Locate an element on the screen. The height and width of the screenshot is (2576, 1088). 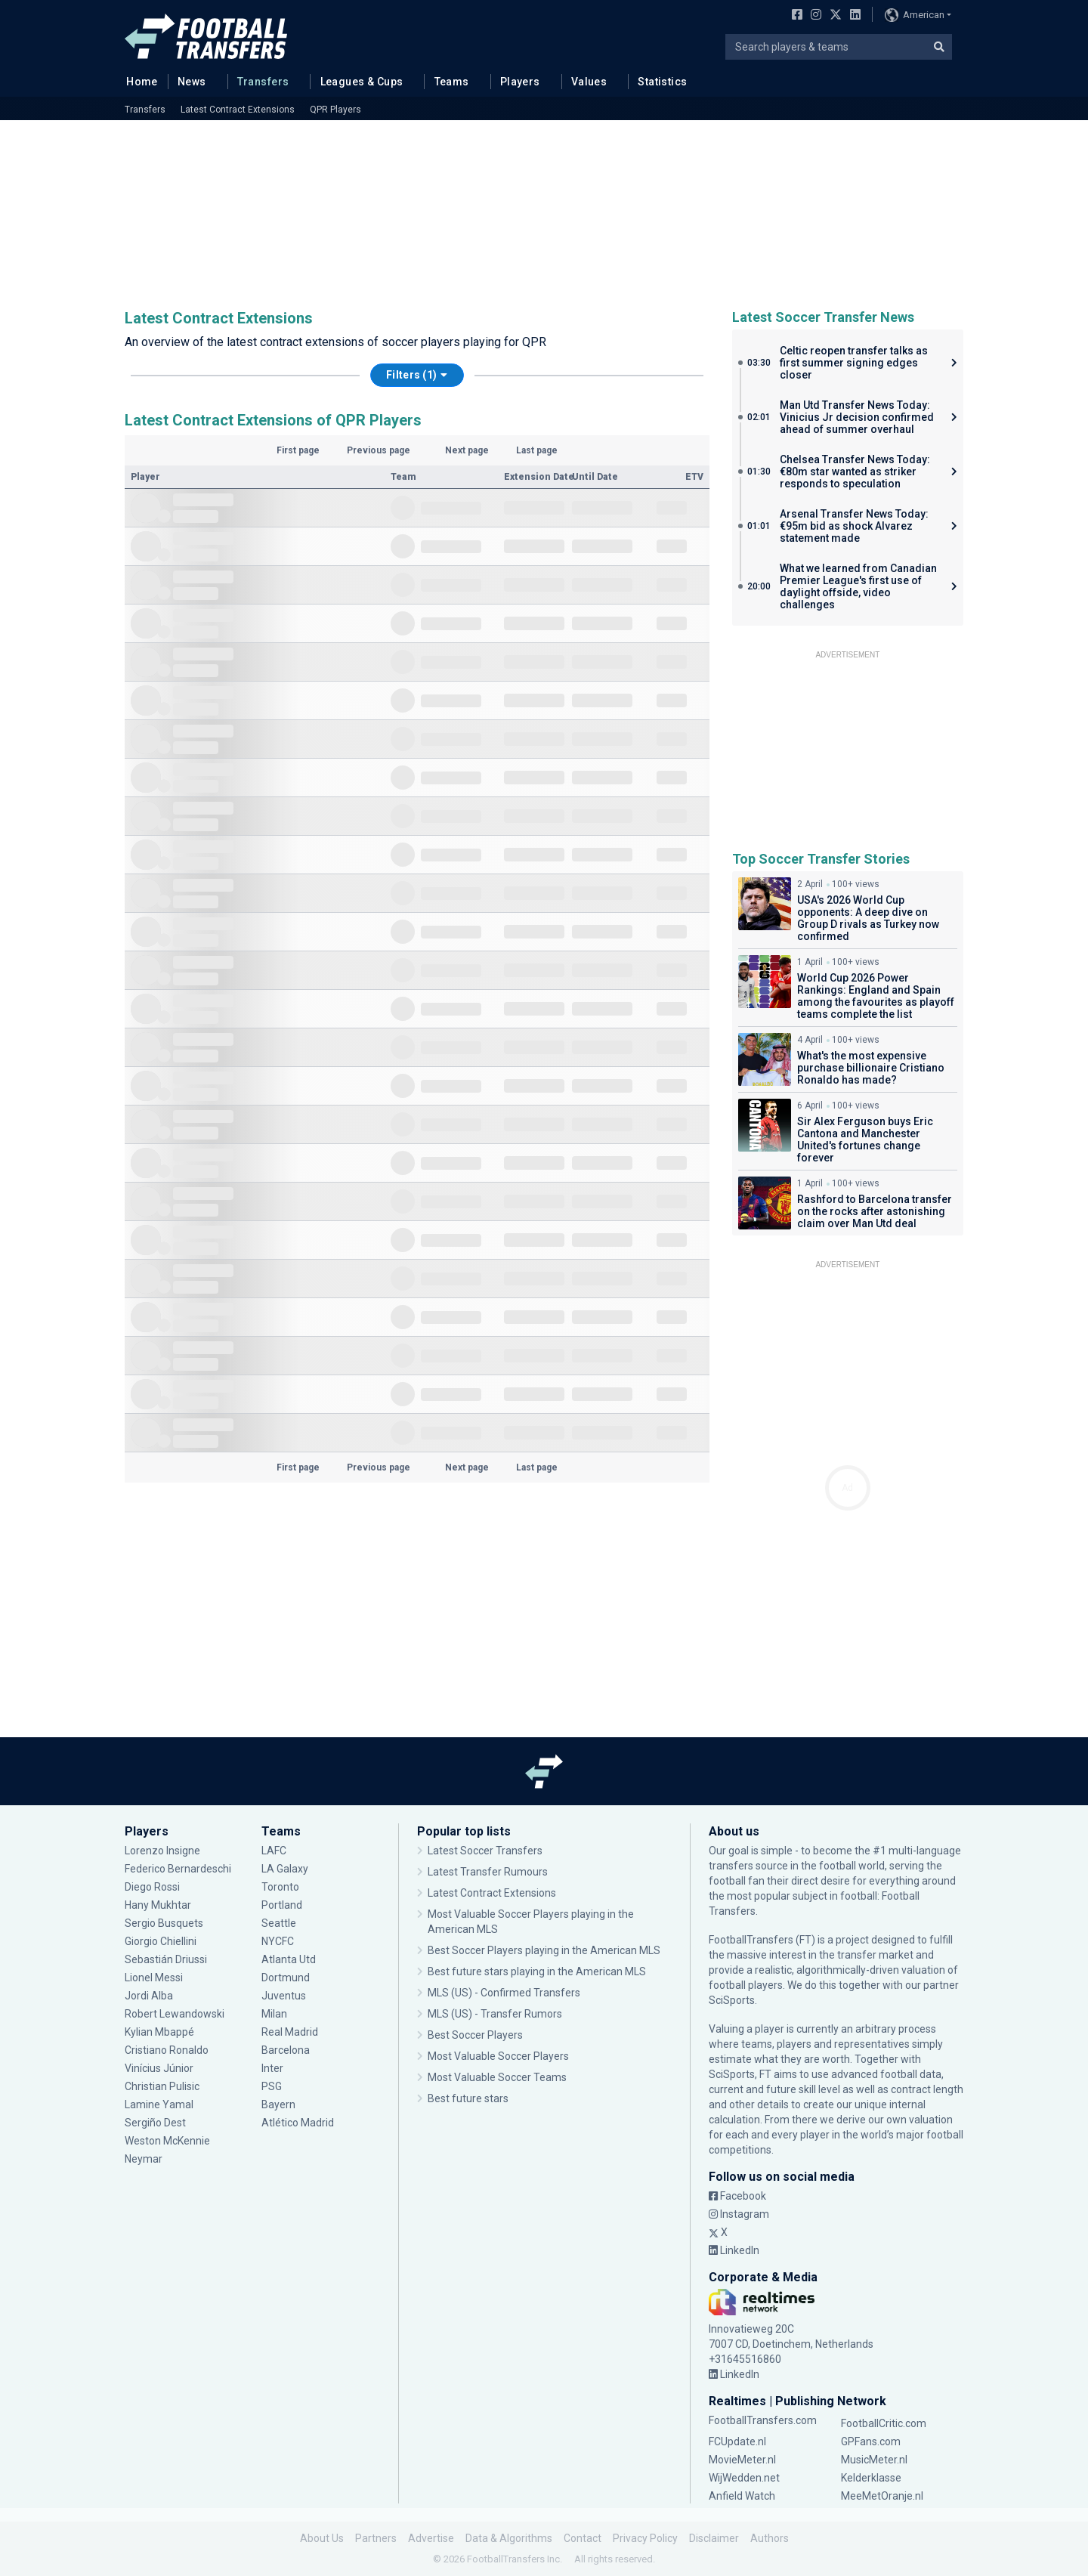
QPR Players is located at coordinates (335, 109).